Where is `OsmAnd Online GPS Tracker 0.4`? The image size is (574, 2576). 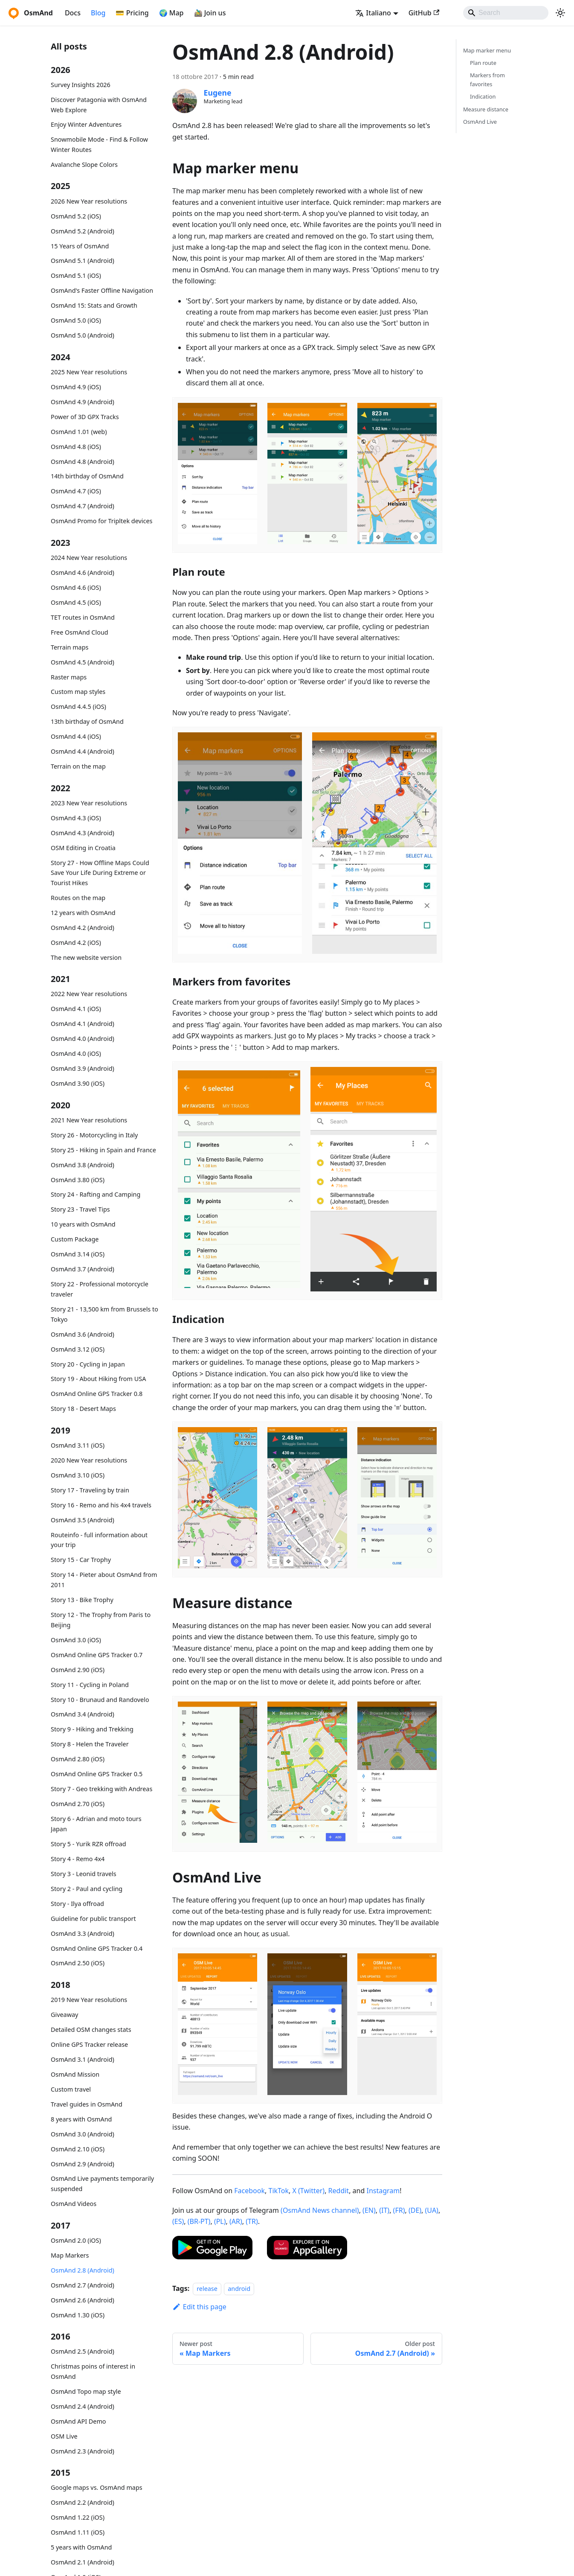 OsmAnd Online GPS Tracker 0.4 is located at coordinates (96, 1948).